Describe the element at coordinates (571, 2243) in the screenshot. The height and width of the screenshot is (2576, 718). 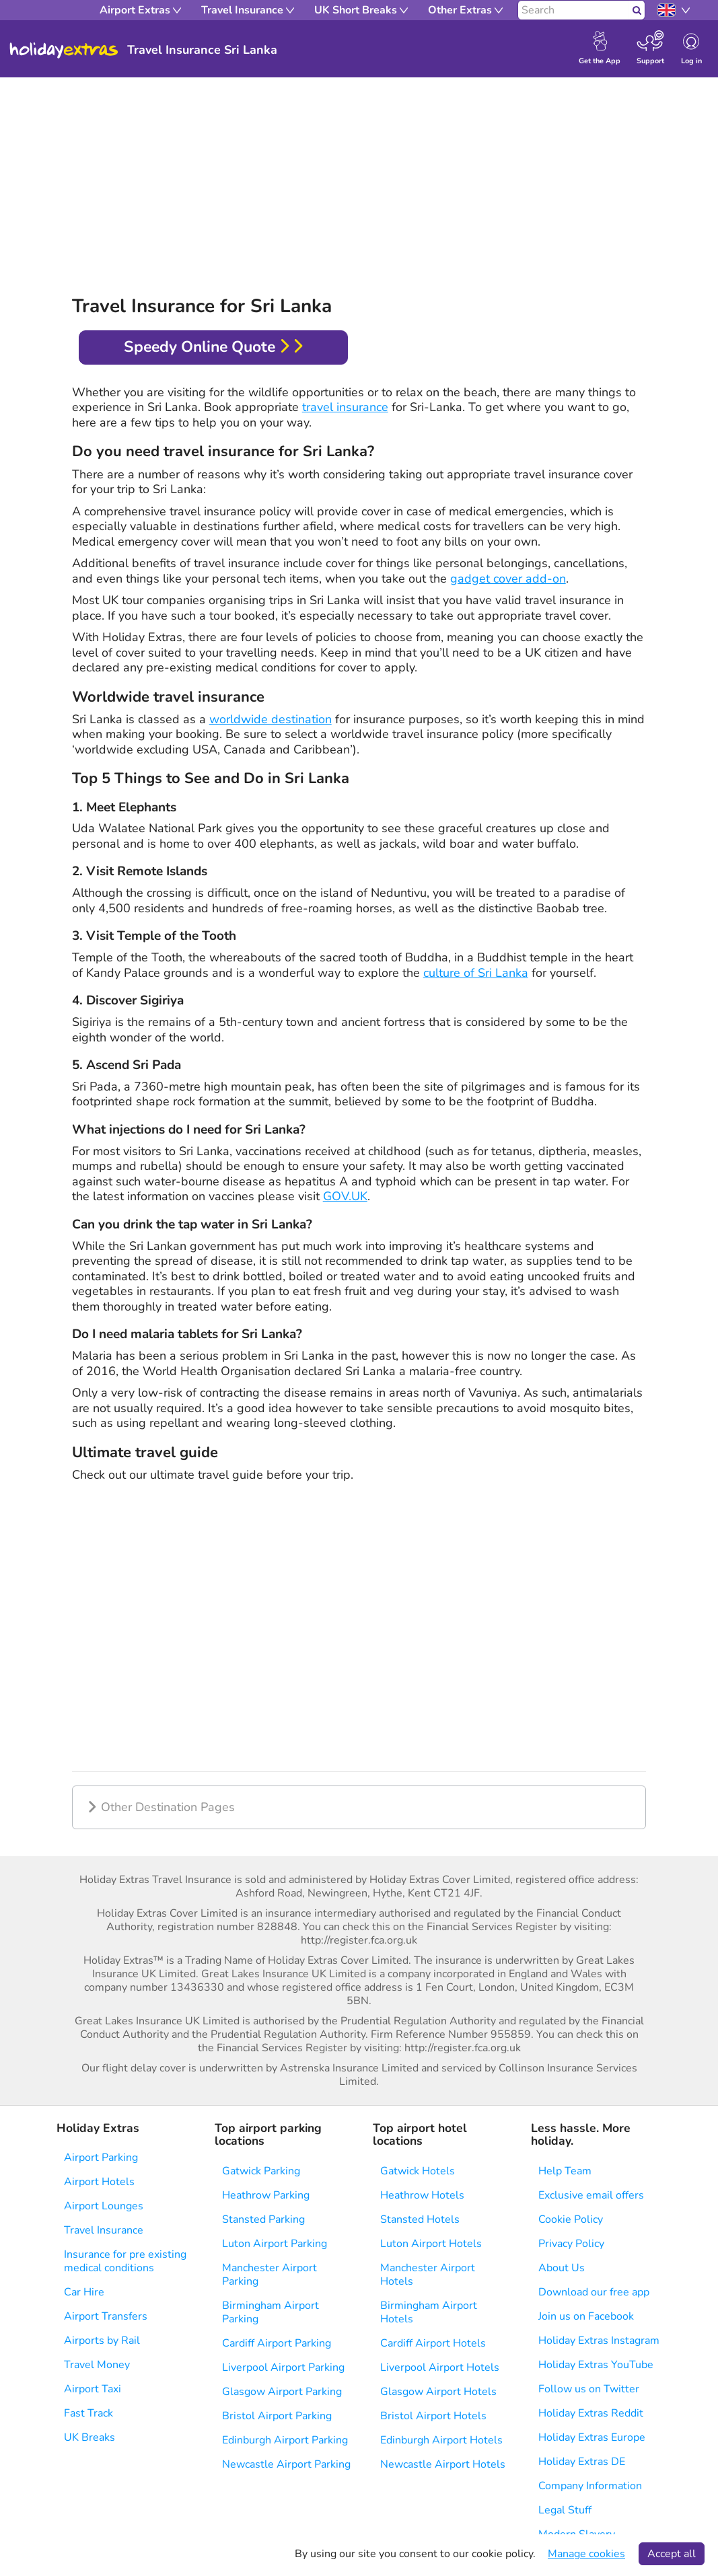
I see `Privacy Policy` at that location.